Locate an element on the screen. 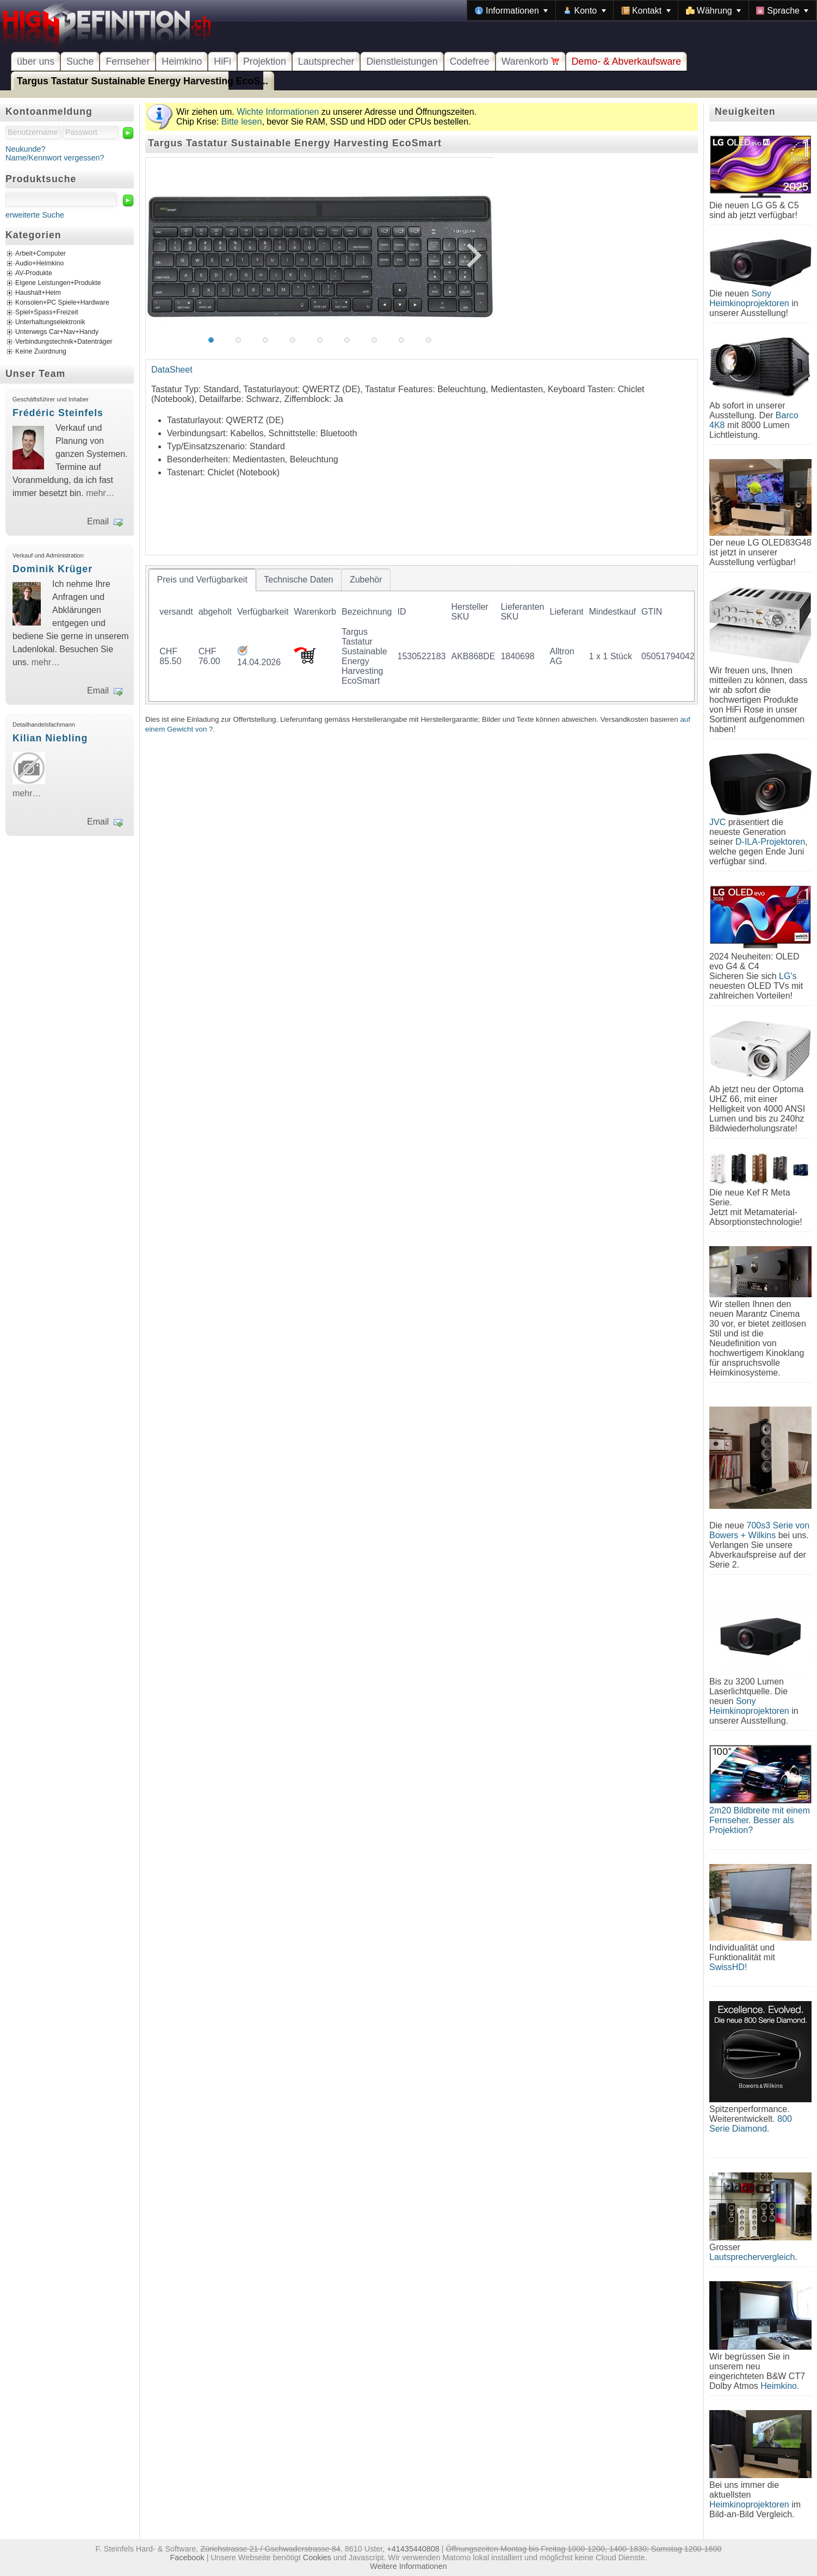 The width and height of the screenshot is (817, 2576). Verbindungstechnik+Datenträger is located at coordinates (64, 342).